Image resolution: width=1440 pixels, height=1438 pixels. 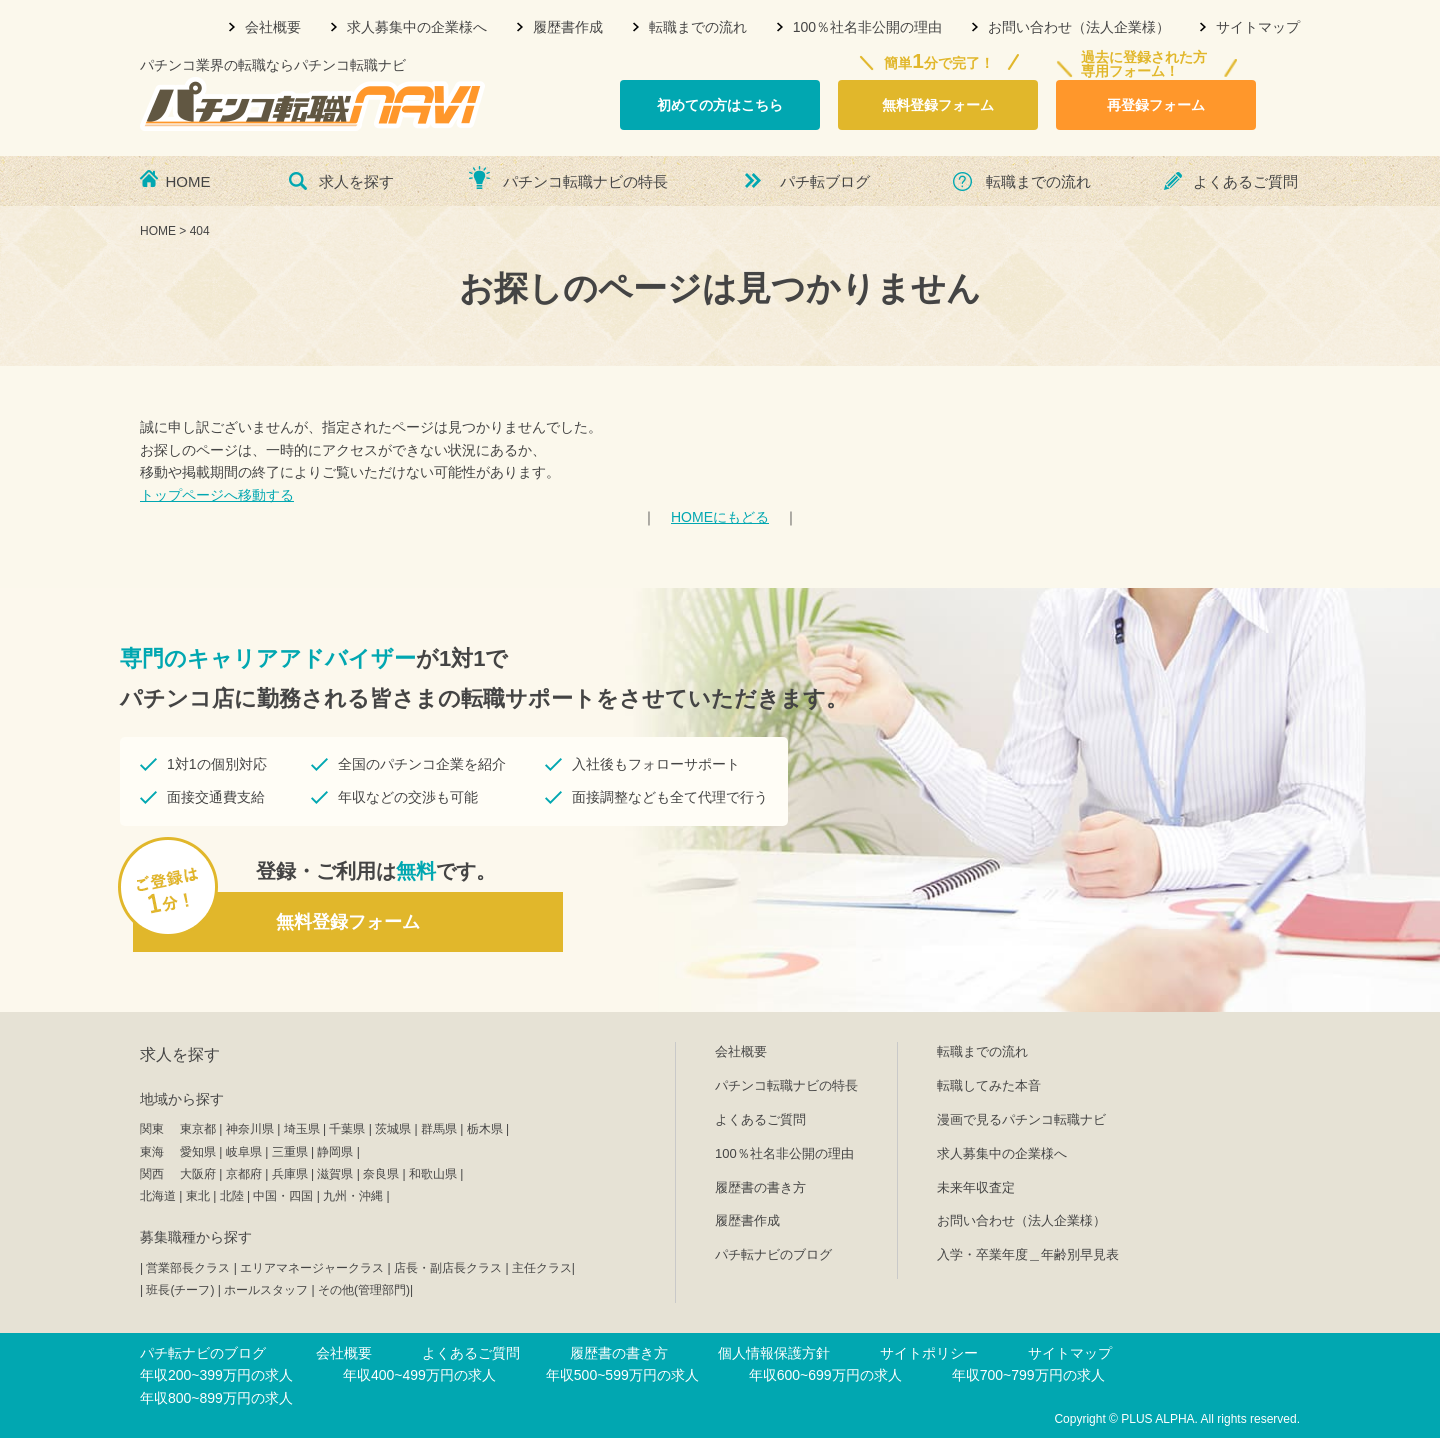 I want to click on 関西, so click(x=152, y=1174).